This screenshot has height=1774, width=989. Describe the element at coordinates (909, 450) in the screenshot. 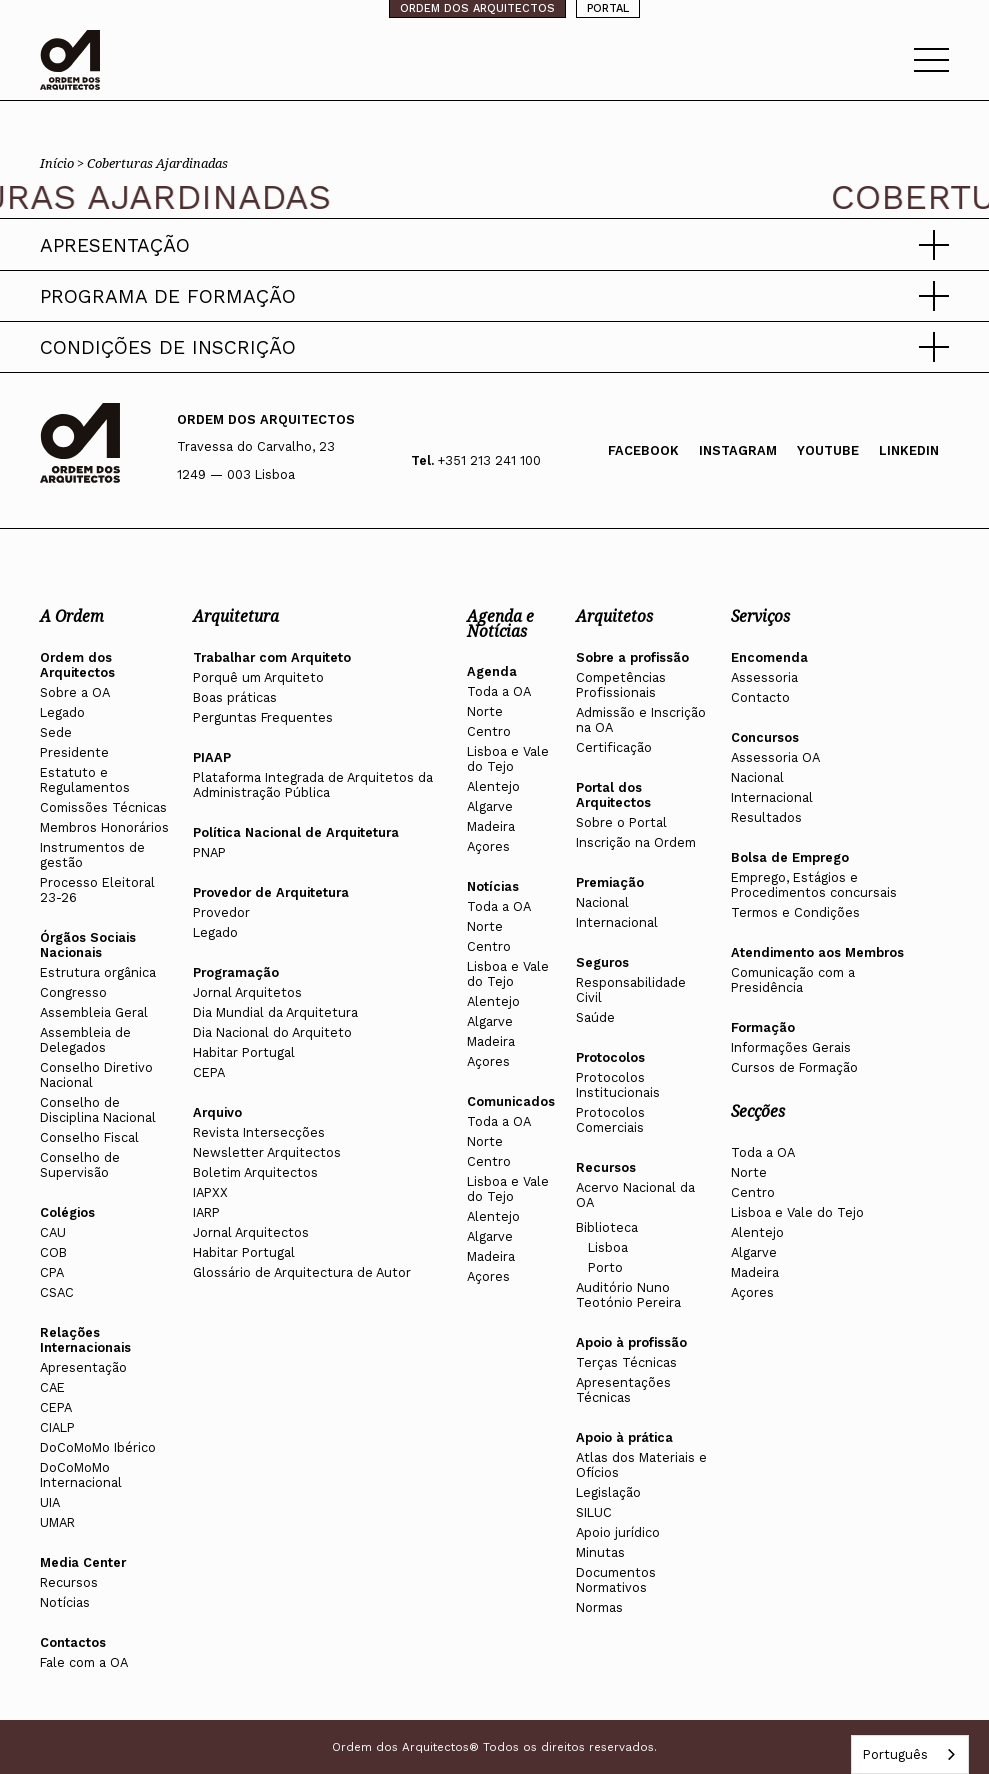

I see `Linkedin` at that location.